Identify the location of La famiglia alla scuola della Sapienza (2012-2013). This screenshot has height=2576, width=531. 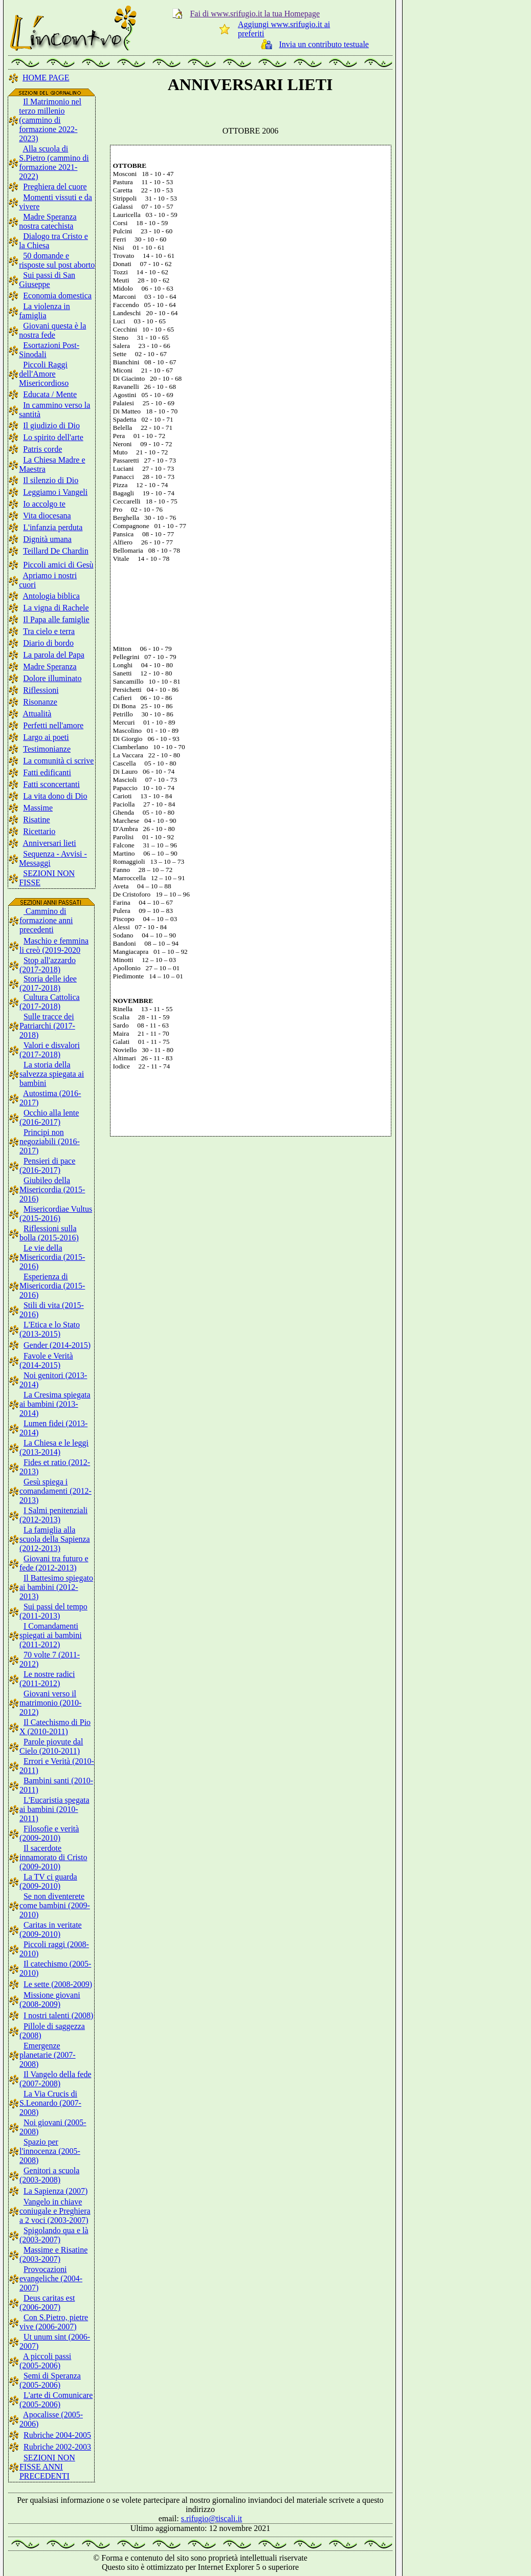
(54, 1539).